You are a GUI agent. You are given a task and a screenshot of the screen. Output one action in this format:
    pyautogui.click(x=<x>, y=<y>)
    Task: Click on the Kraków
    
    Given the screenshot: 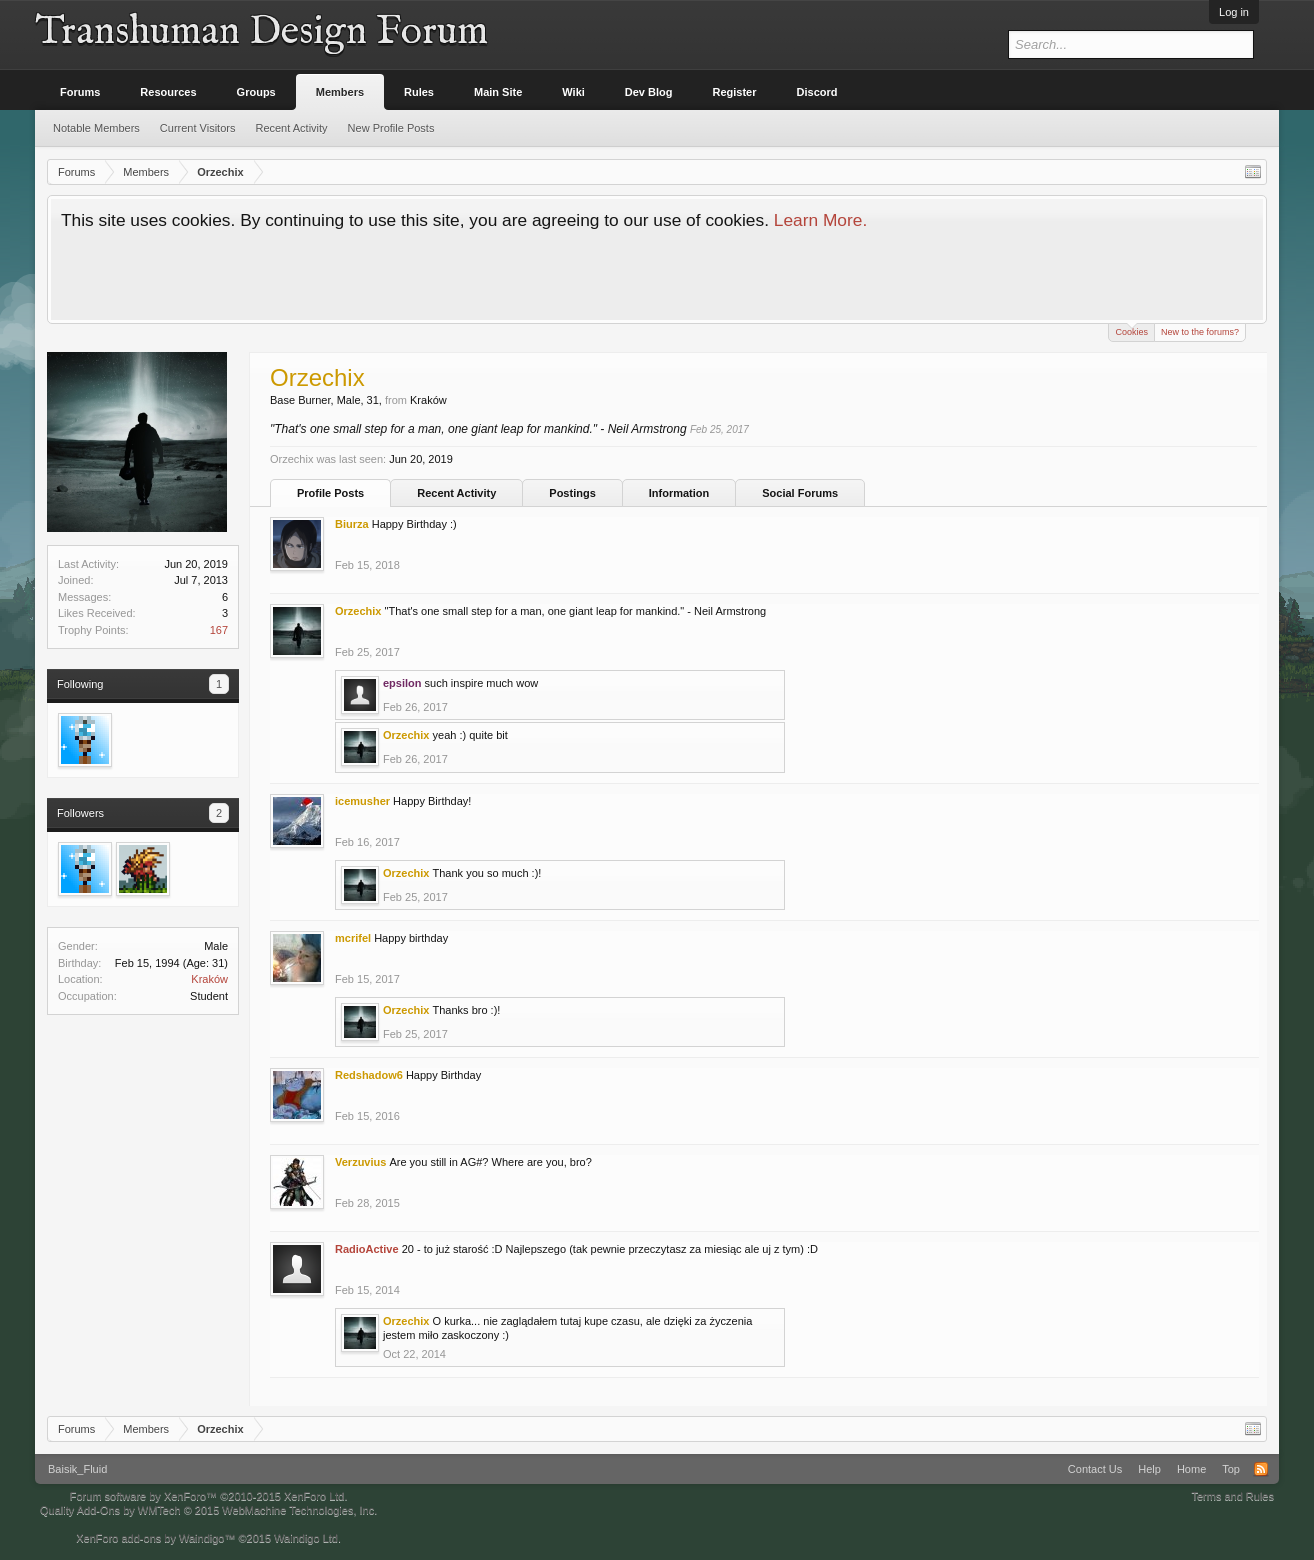 What is the action you would take?
    pyautogui.click(x=209, y=979)
    